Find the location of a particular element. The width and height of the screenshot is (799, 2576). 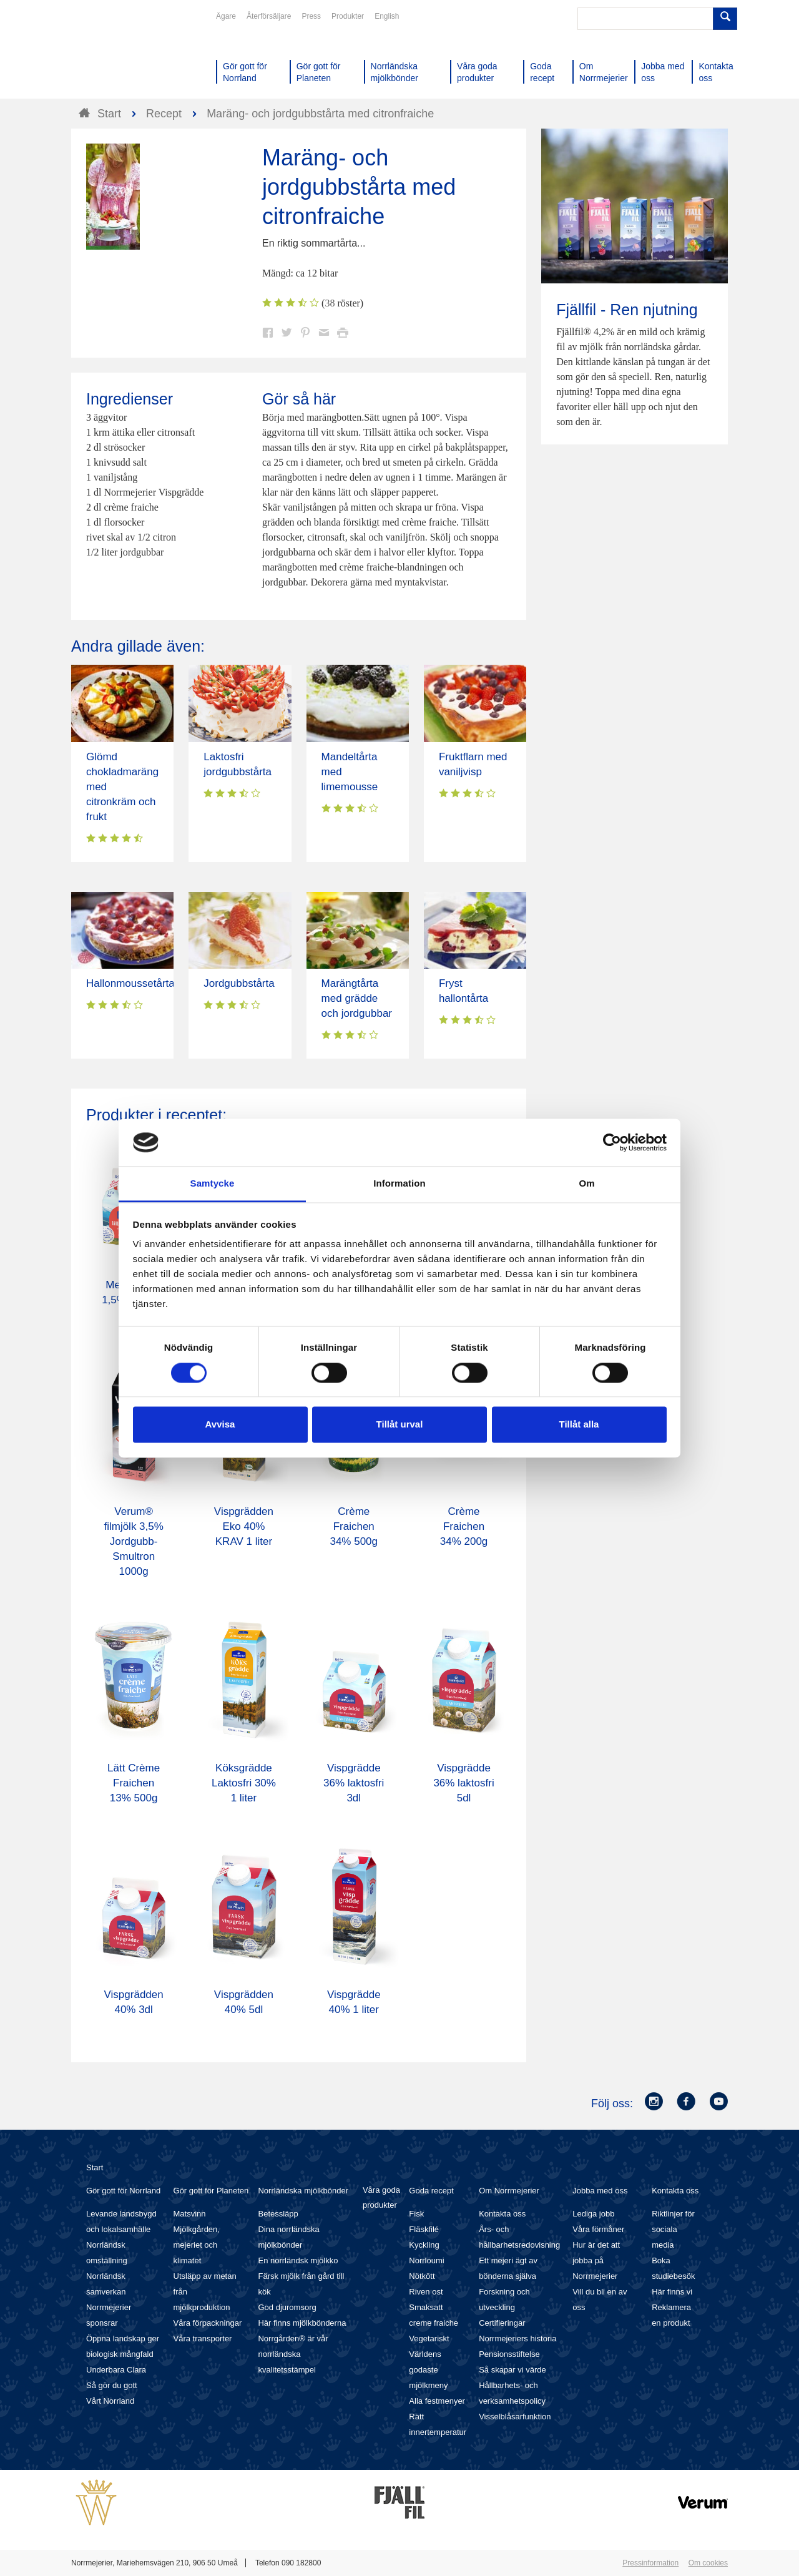

Lediga jobb is located at coordinates (593, 2213).